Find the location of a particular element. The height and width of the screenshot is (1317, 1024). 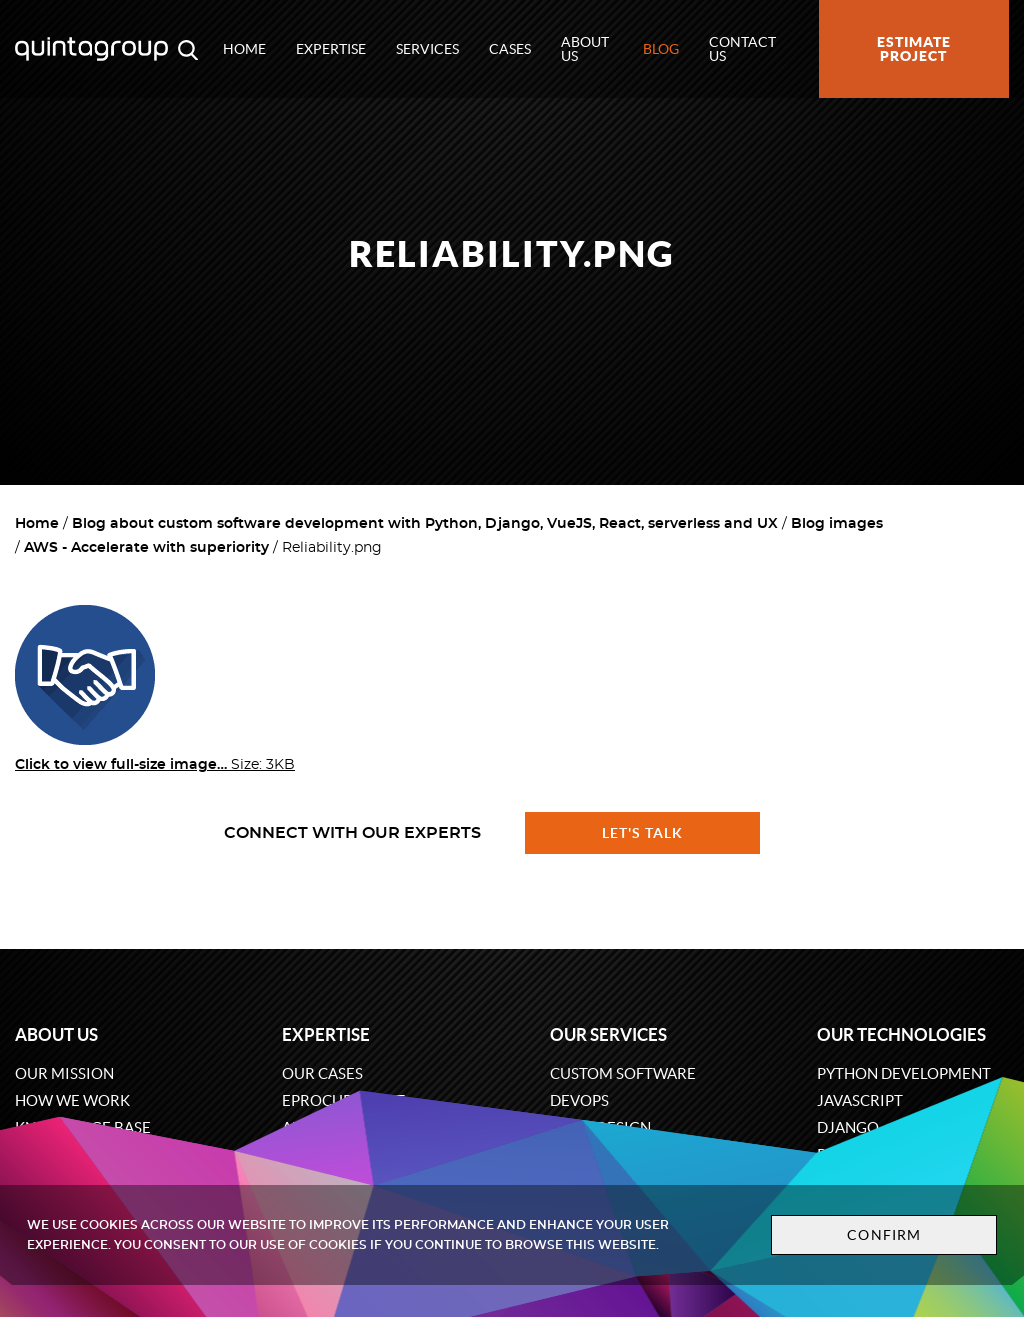

Our cases is located at coordinates (322, 1073).